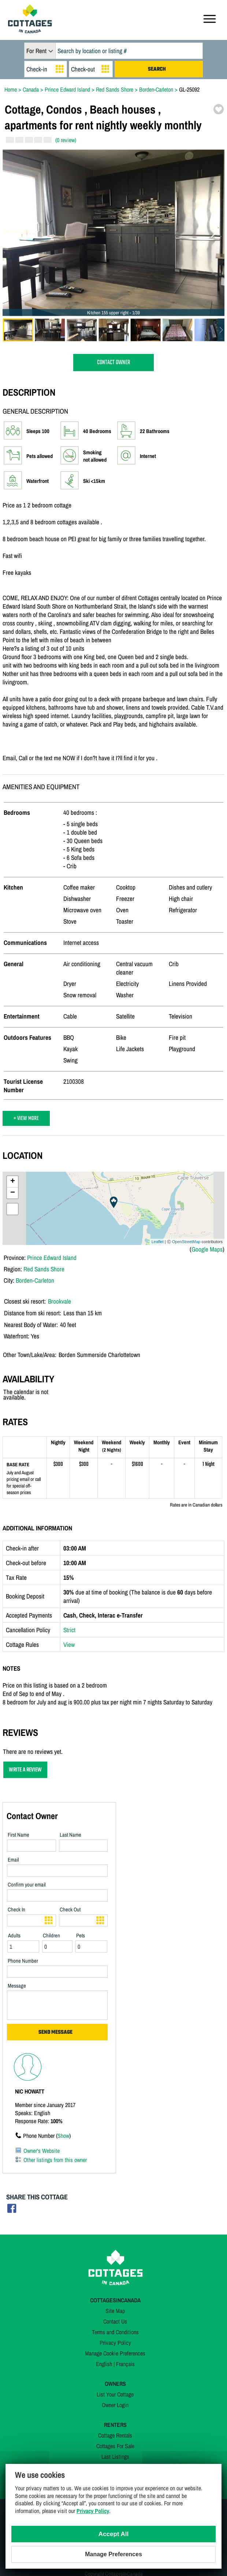  I want to click on Owner Login, so click(115, 2405).